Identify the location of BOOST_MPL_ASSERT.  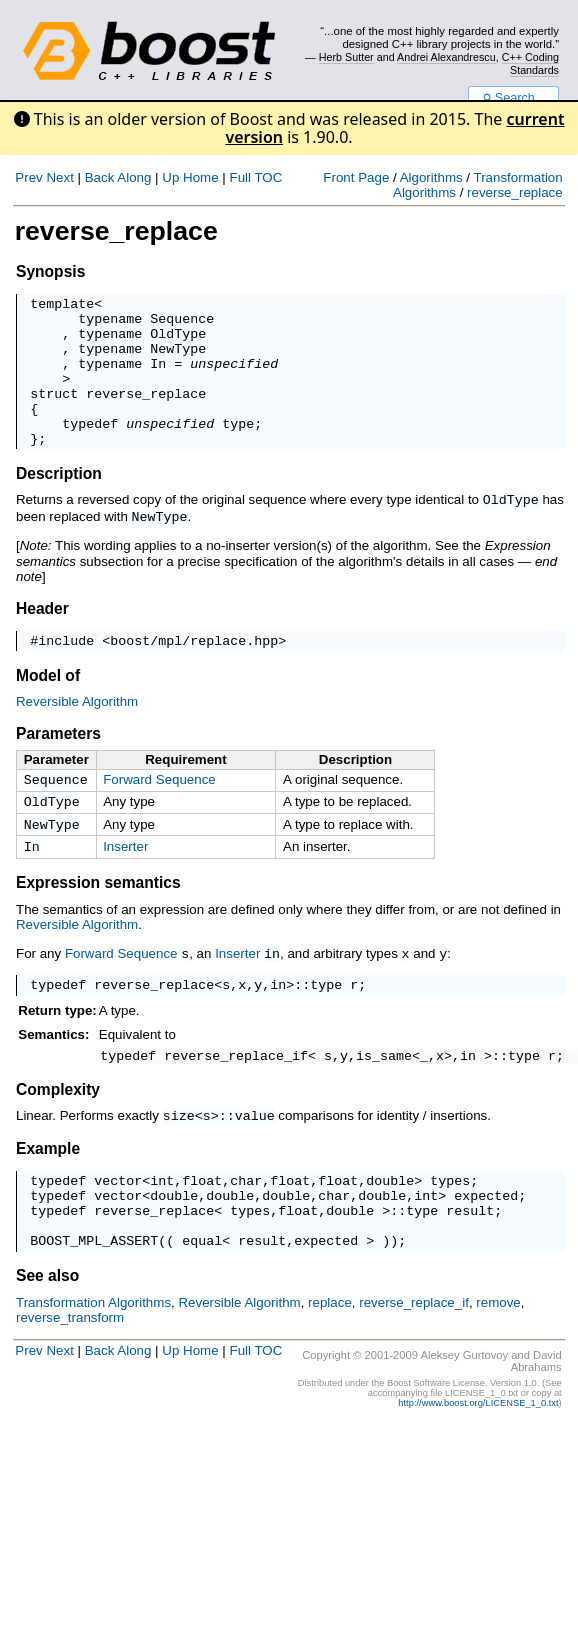
(94, 1298).